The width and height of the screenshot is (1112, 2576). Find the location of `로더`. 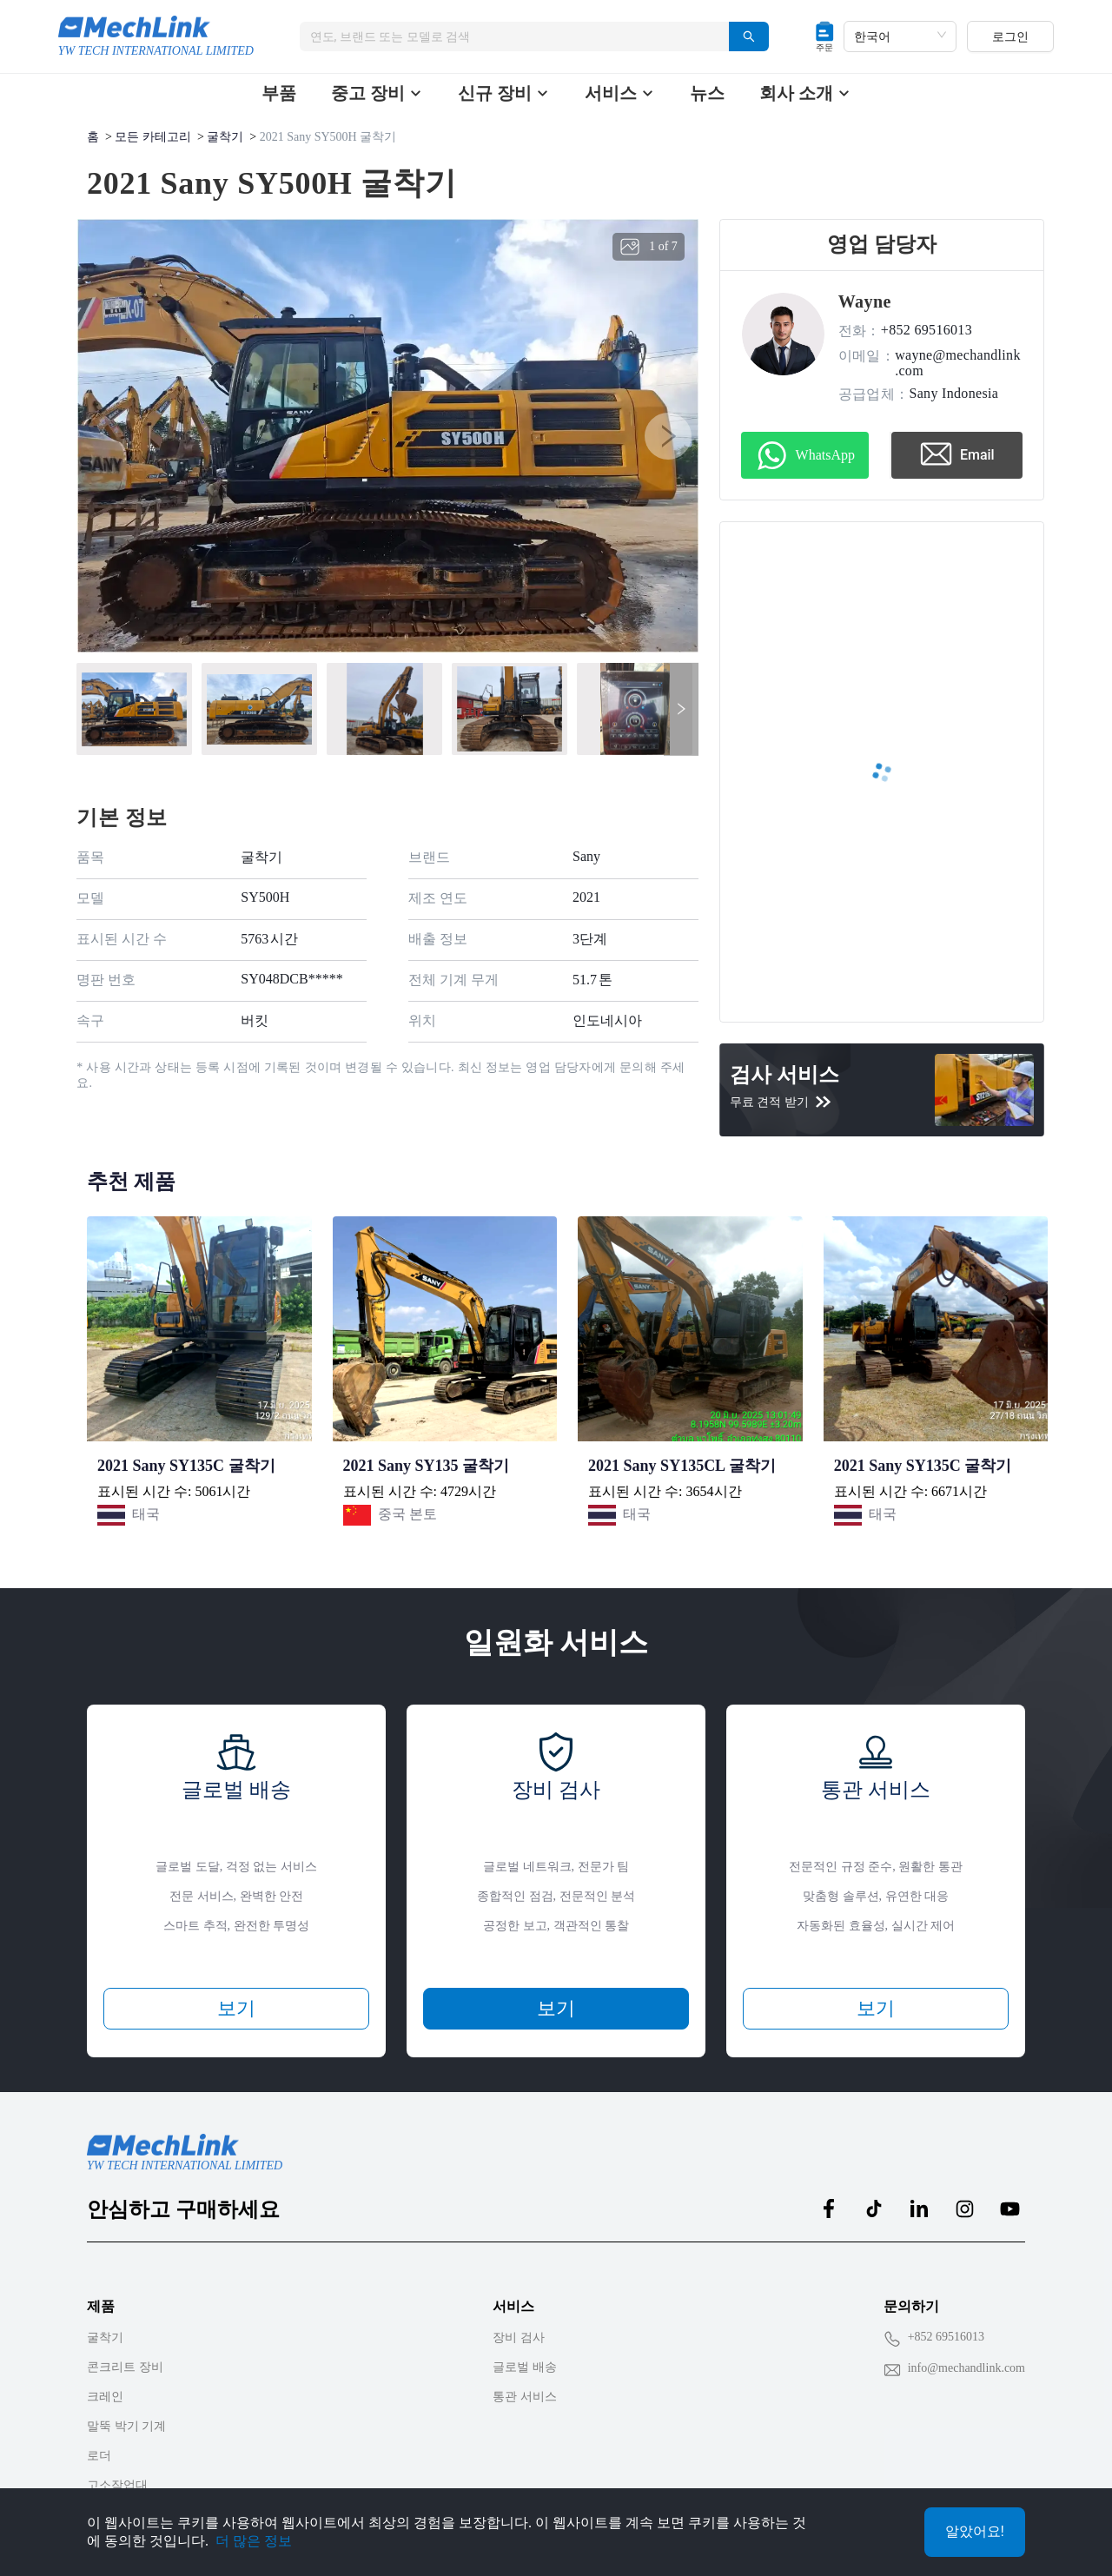

로더 is located at coordinates (99, 2455).